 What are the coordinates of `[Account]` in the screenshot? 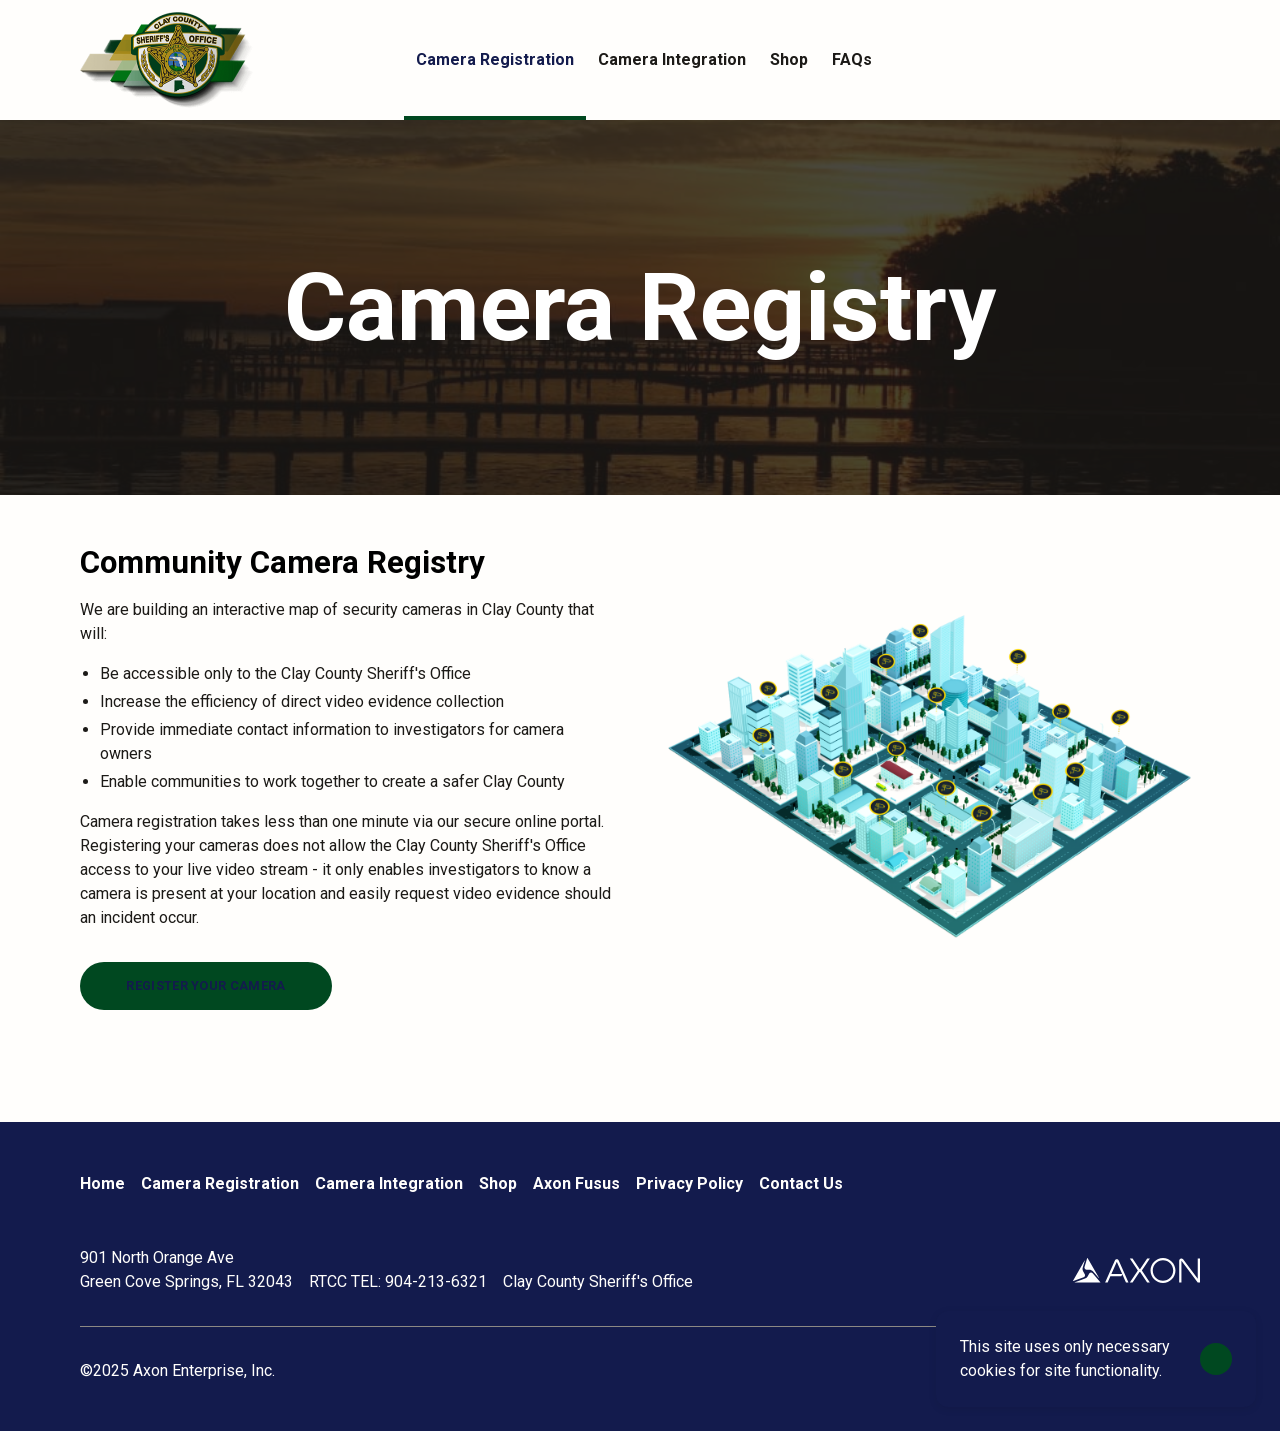 It's located at (1148, 60).